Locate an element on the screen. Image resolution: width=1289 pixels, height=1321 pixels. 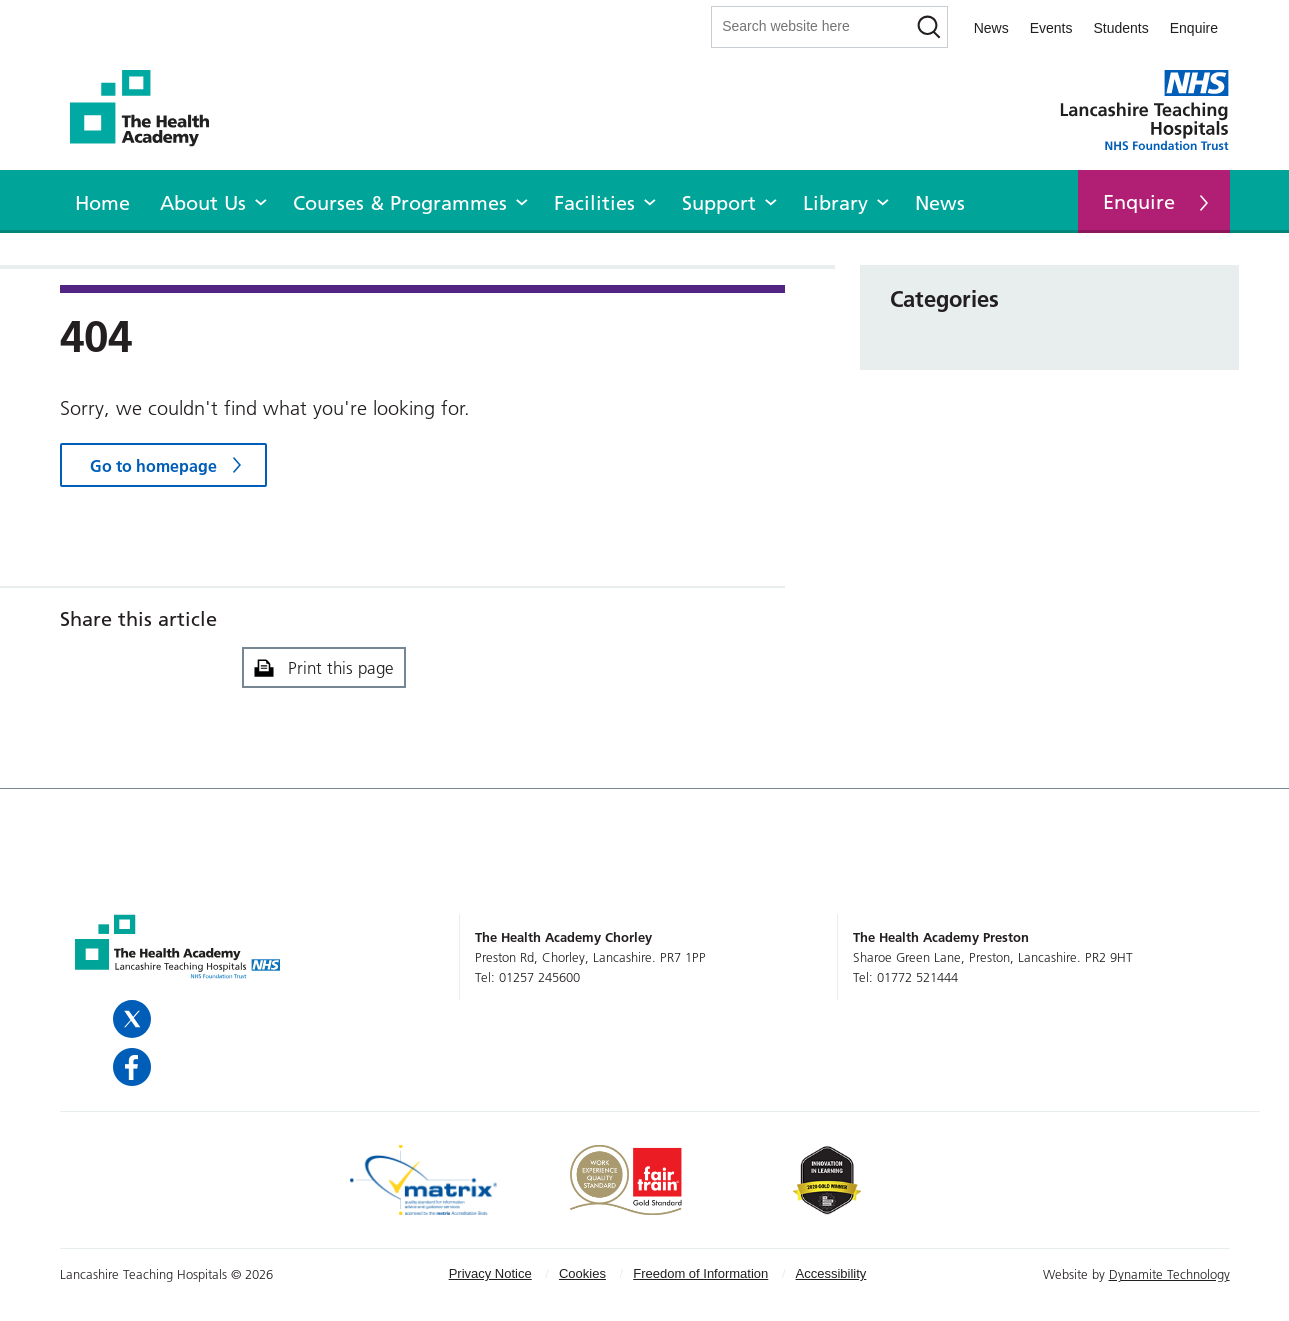
[Search] is located at coordinates (929, 27).